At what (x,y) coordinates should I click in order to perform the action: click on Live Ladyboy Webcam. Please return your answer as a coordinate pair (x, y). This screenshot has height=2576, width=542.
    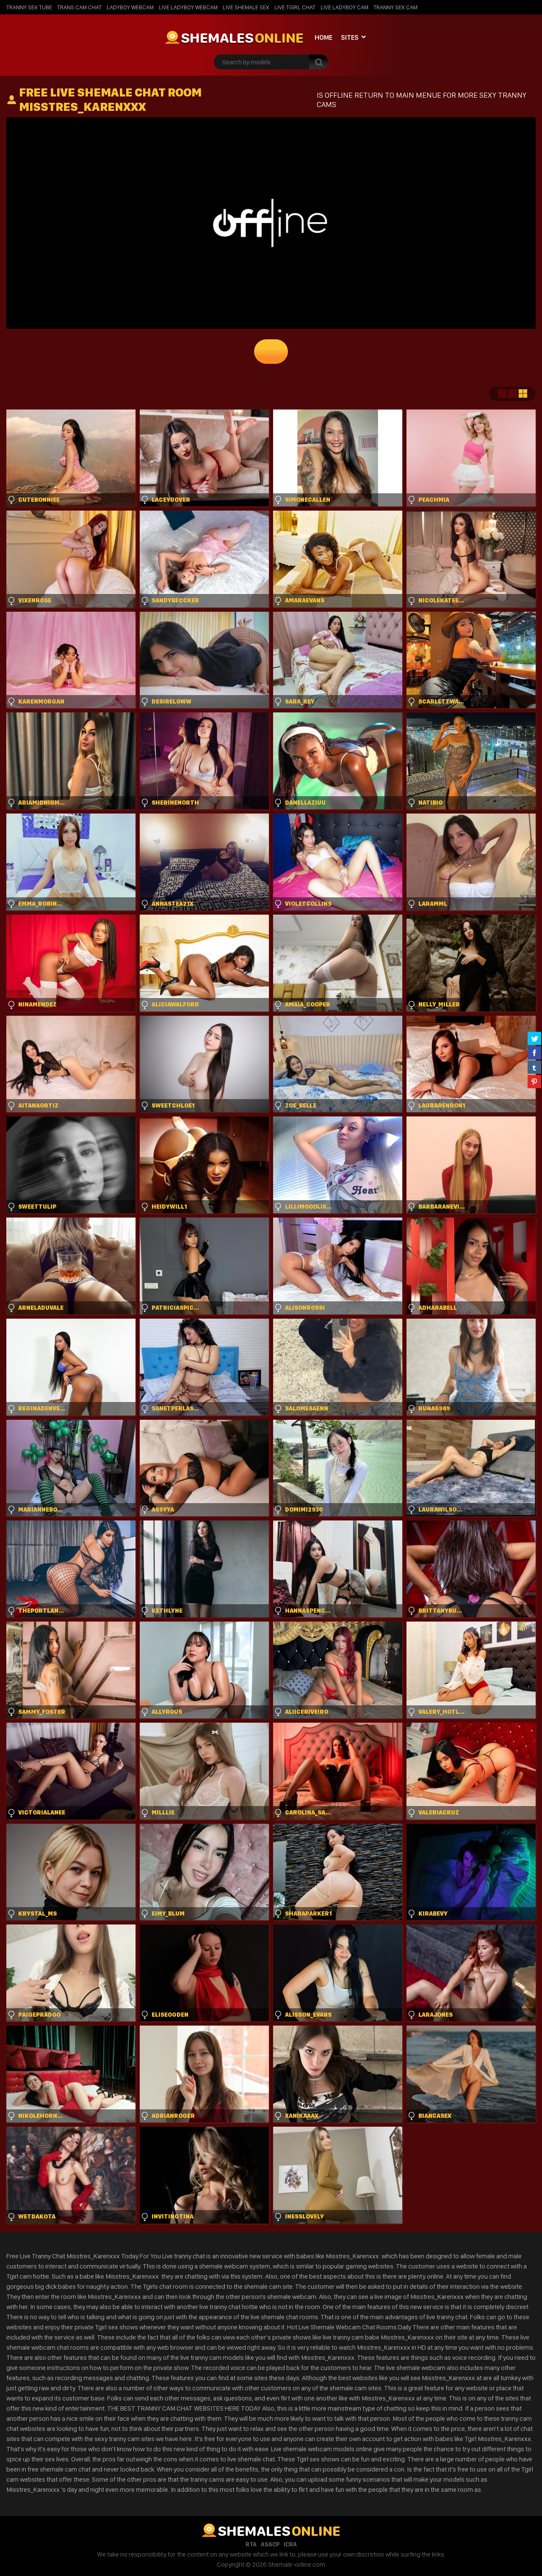
    Looking at the image, I should click on (188, 7).